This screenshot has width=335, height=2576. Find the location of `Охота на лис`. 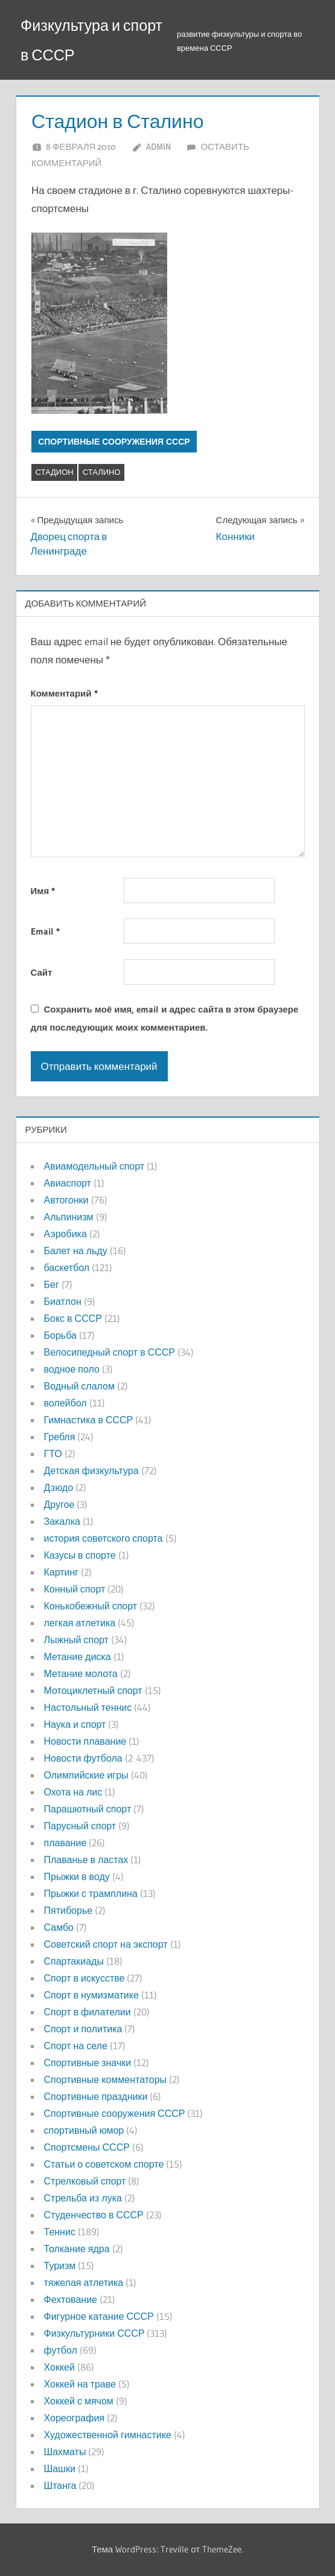

Охота на лис is located at coordinates (73, 1792).